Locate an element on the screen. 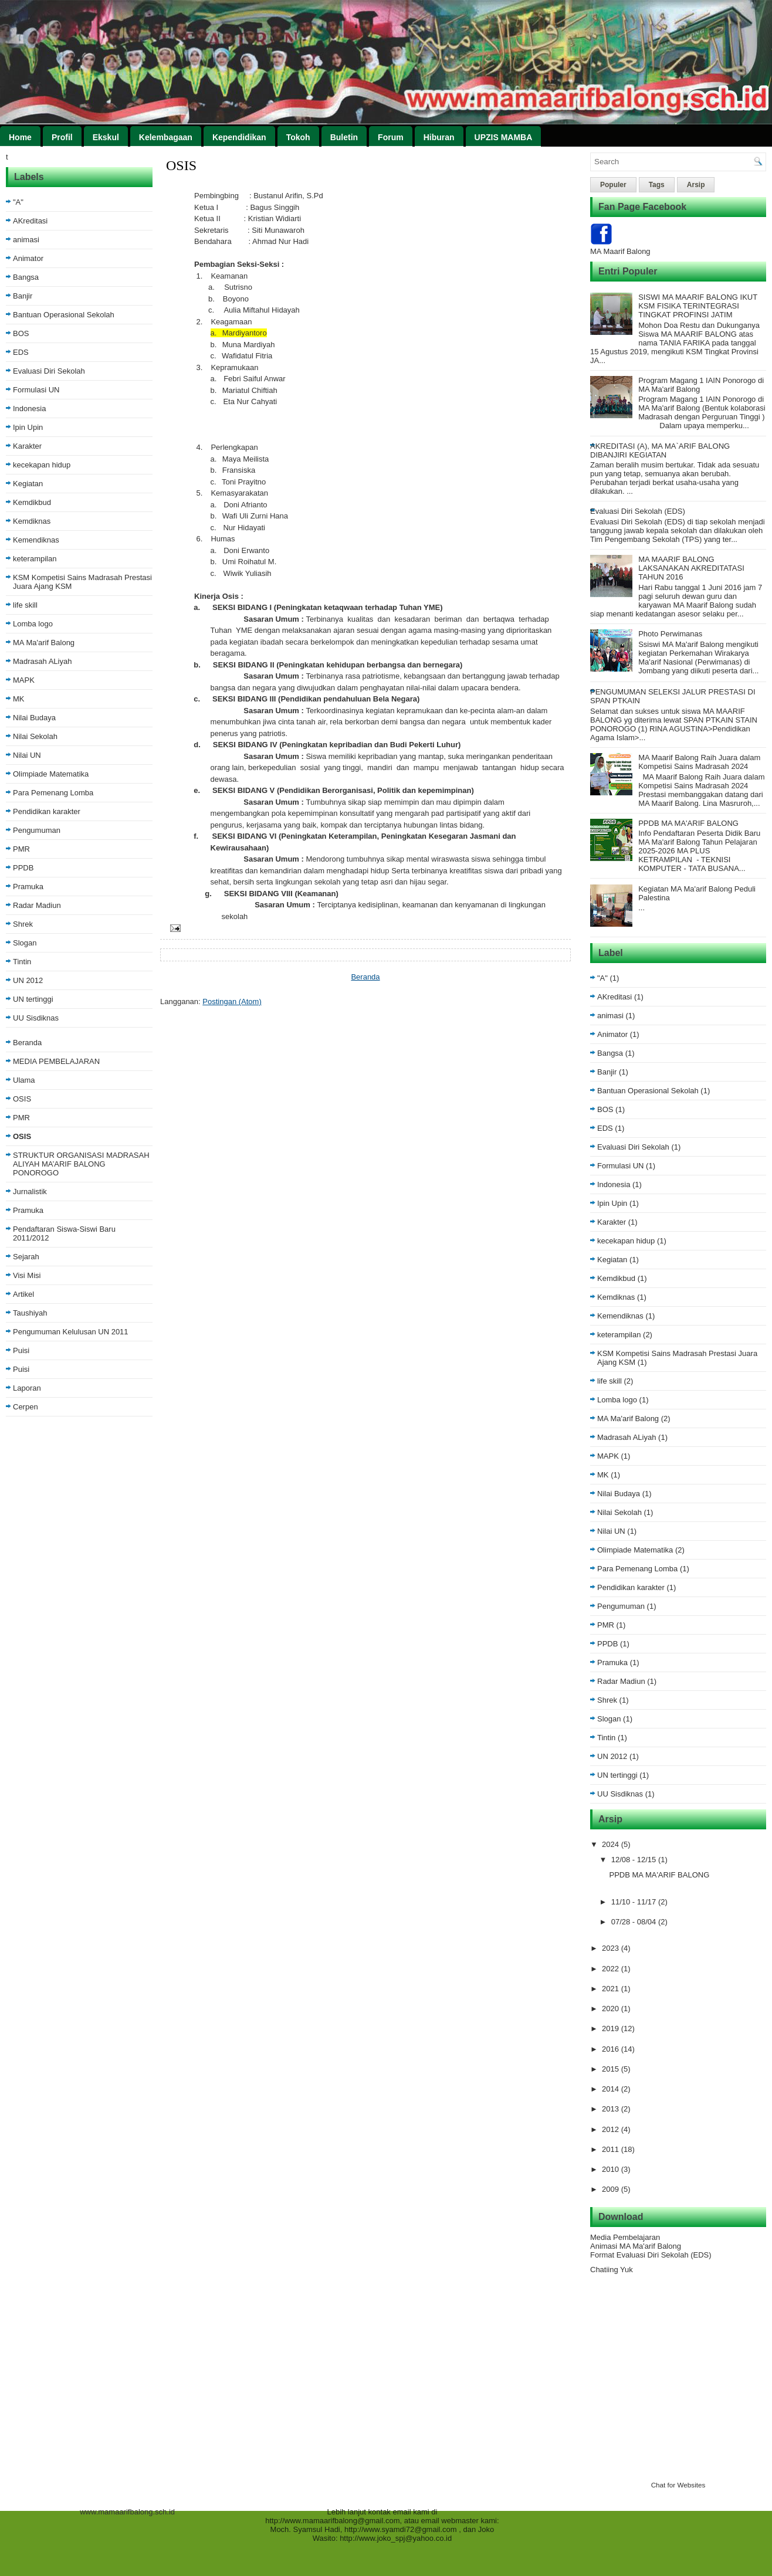 Image resolution: width=772 pixels, height=2576 pixels. Evaluasi Diri Sekolah (EDS) is located at coordinates (637, 511).